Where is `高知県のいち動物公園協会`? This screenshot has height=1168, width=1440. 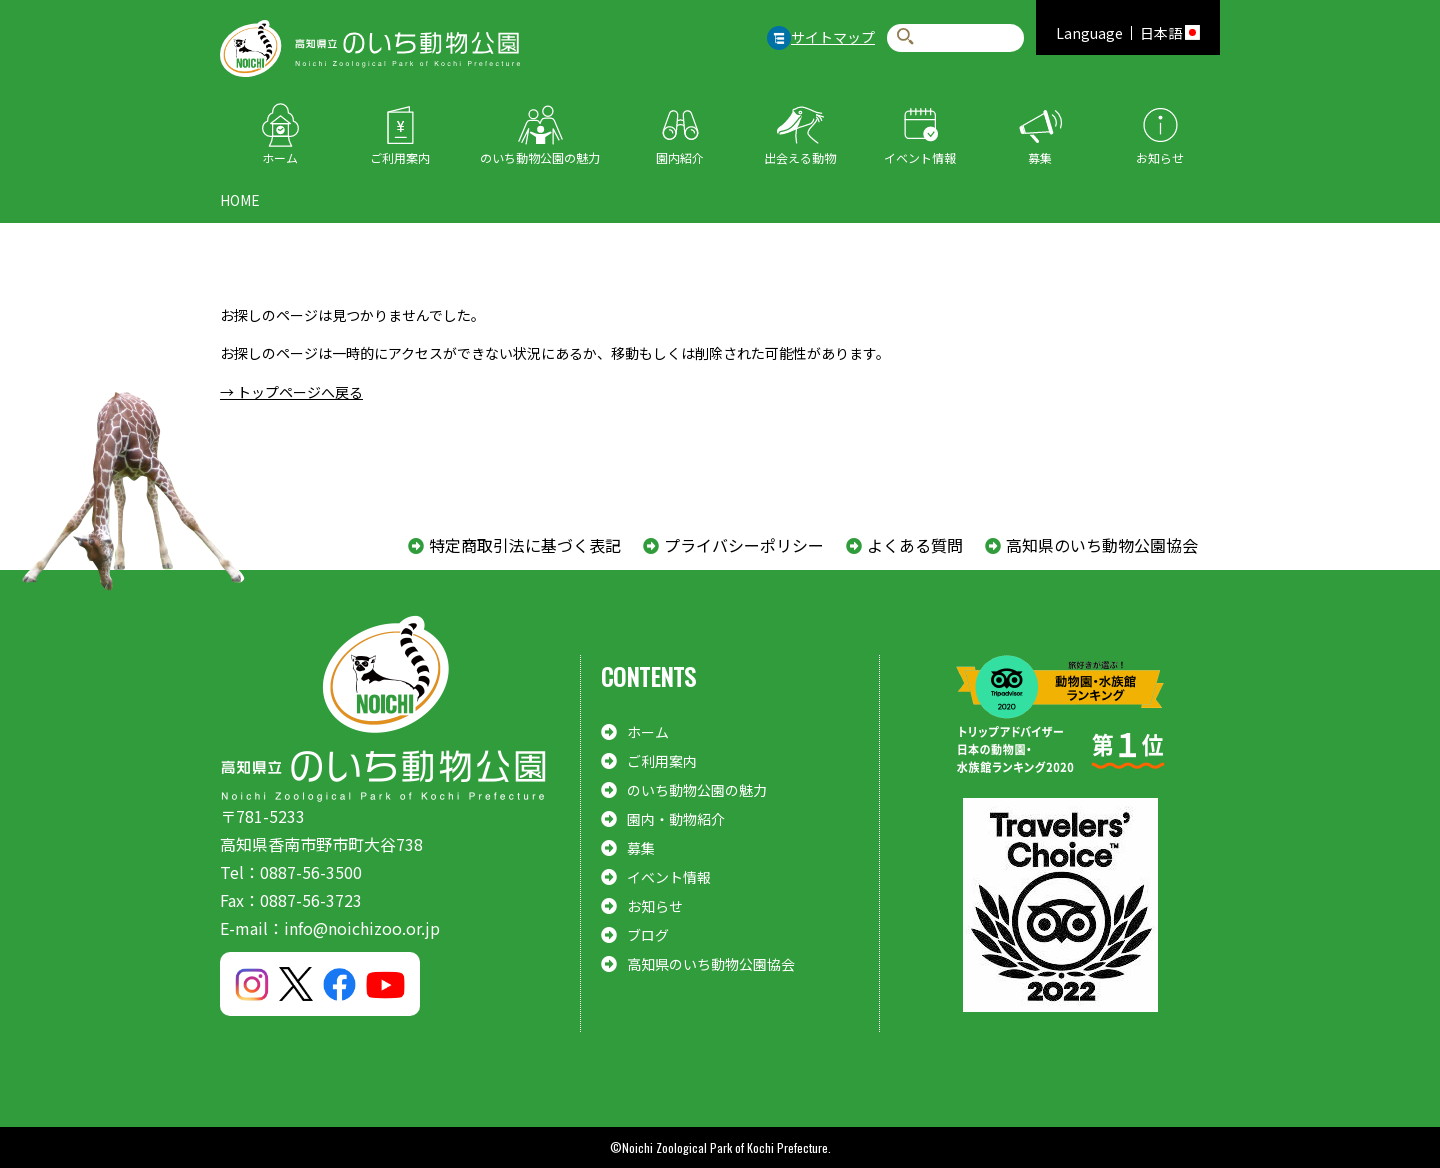
高知県のいち動物公園協会 is located at coordinates (1102, 545).